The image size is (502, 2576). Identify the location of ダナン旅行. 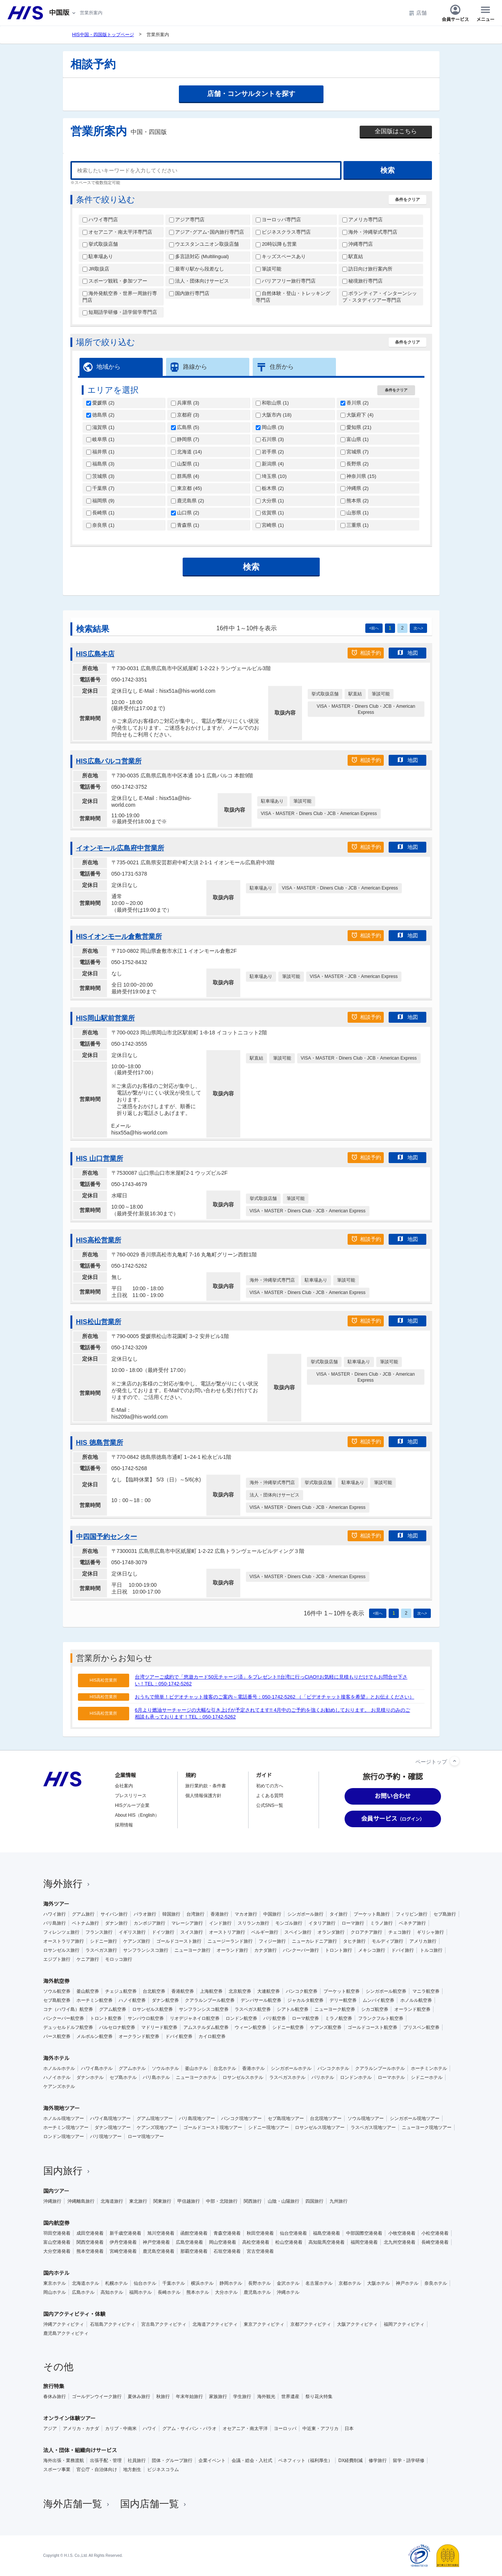
(116, 1923).